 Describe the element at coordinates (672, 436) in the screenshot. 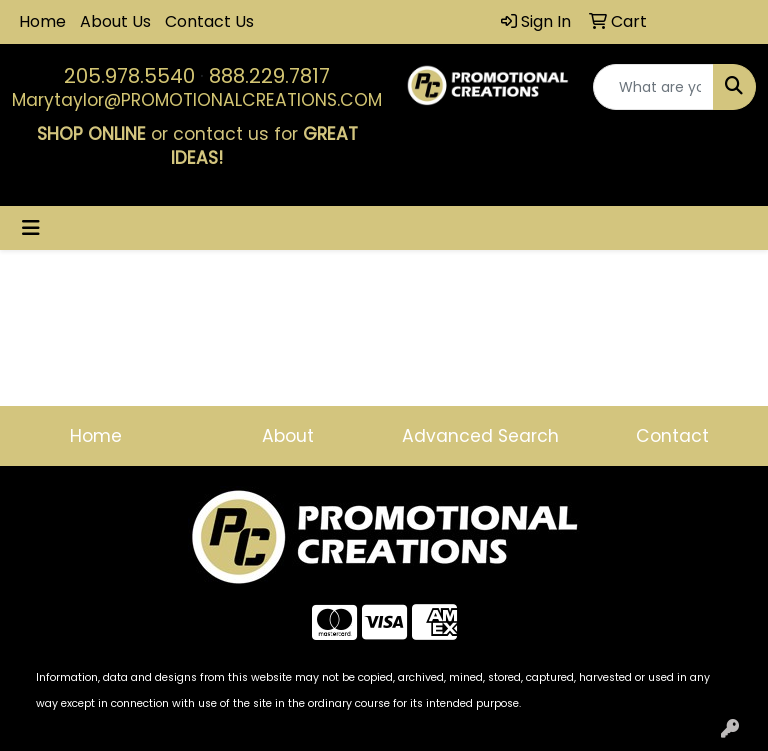

I see `Contact` at that location.